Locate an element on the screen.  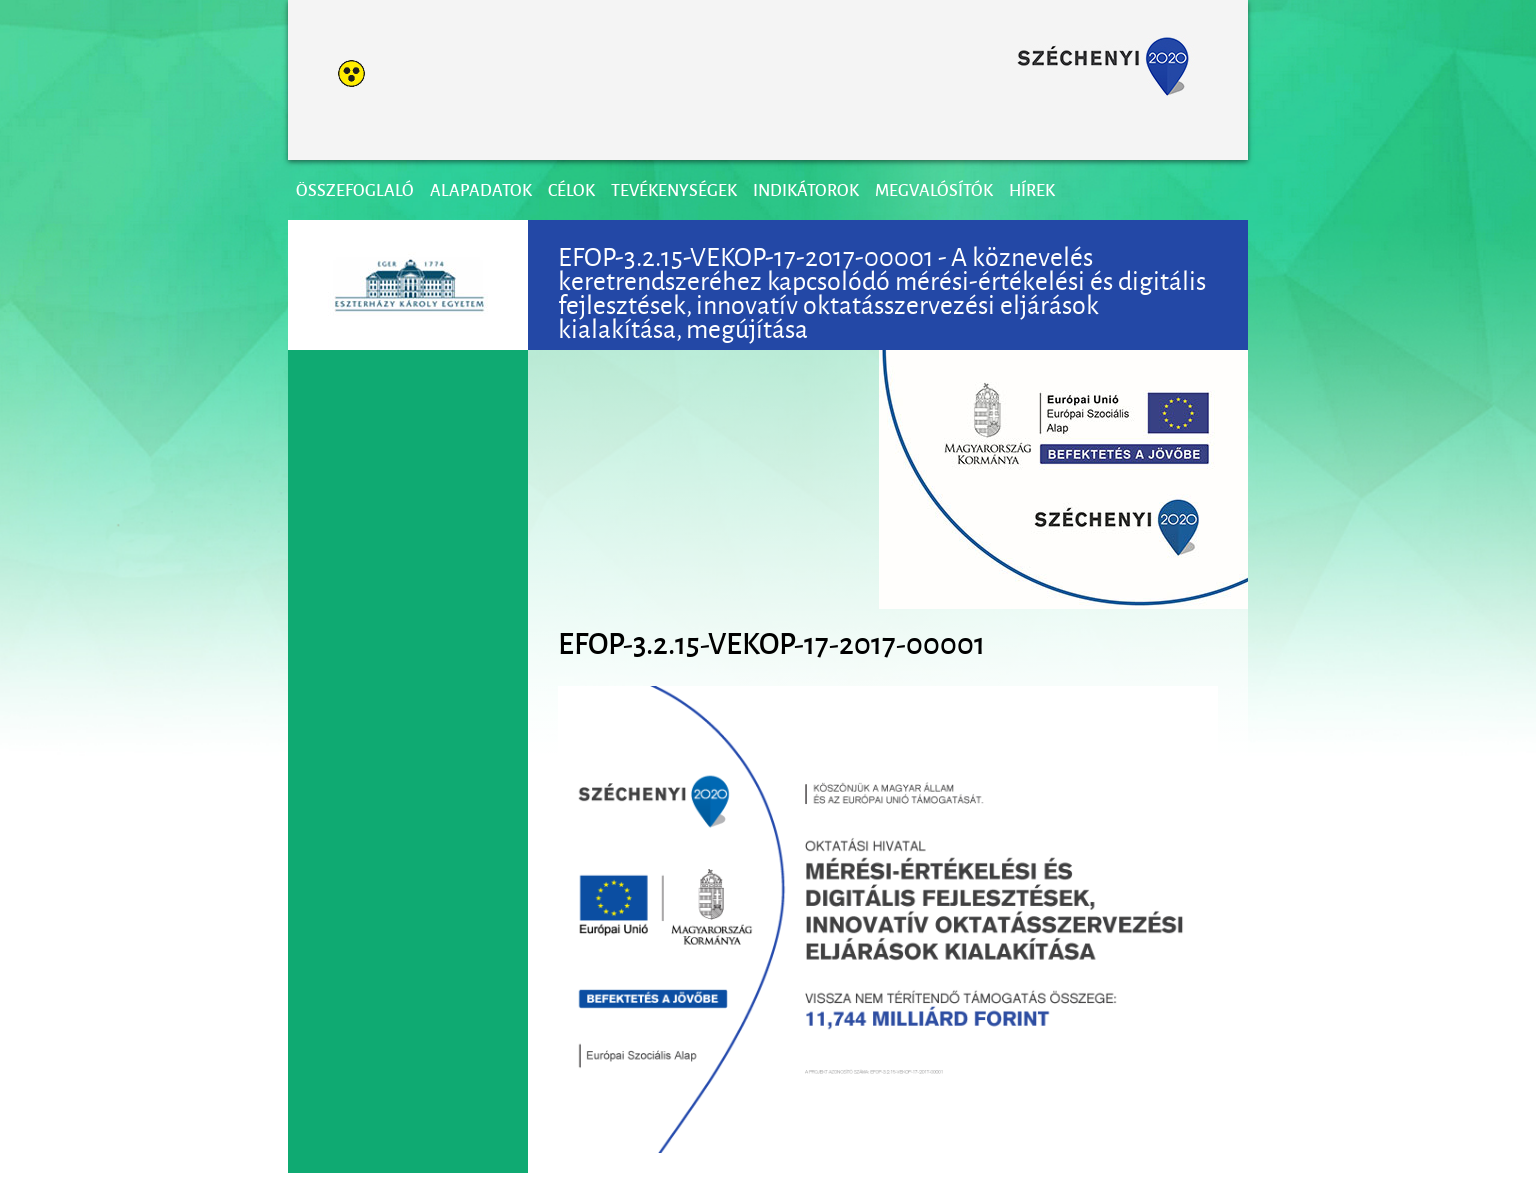
Megvalósítók is located at coordinates (934, 189).